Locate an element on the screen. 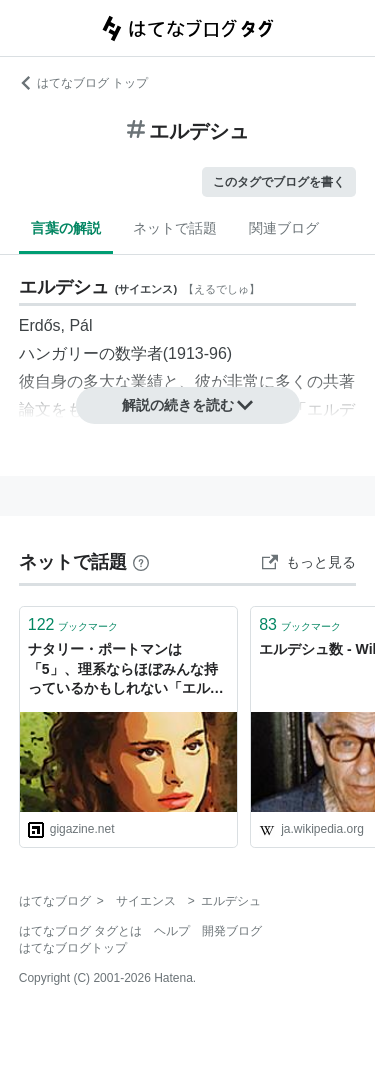 The height and width of the screenshot is (1070, 375). ネットで話題 is located at coordinates (175, 228).